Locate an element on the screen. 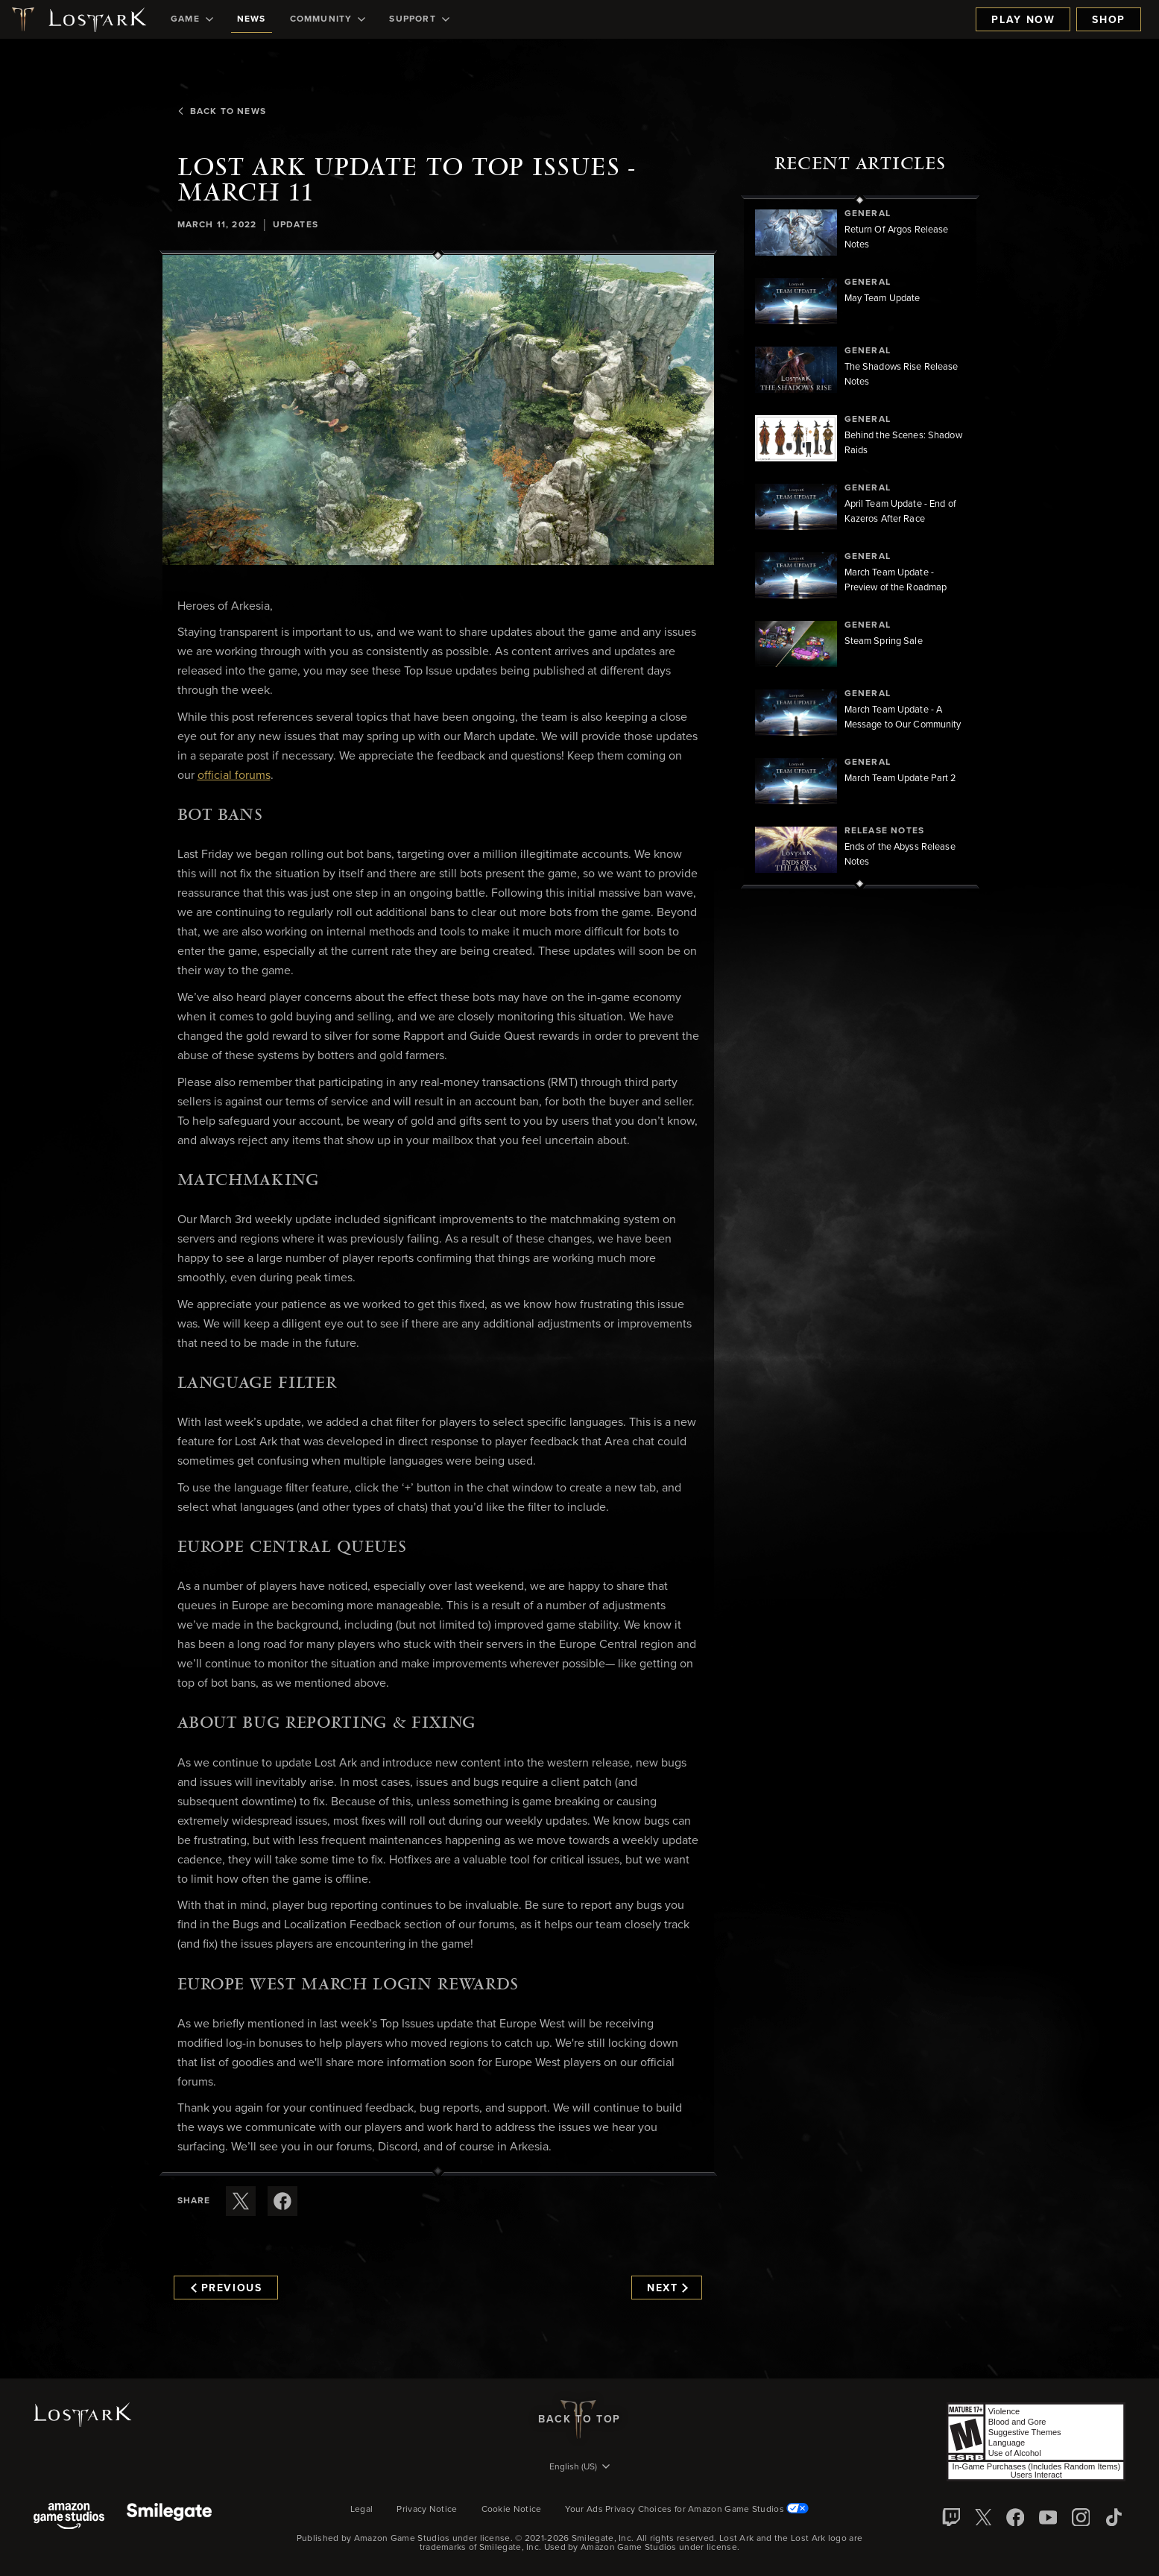  Privacy Notice is located at coordinates (427, 2509).